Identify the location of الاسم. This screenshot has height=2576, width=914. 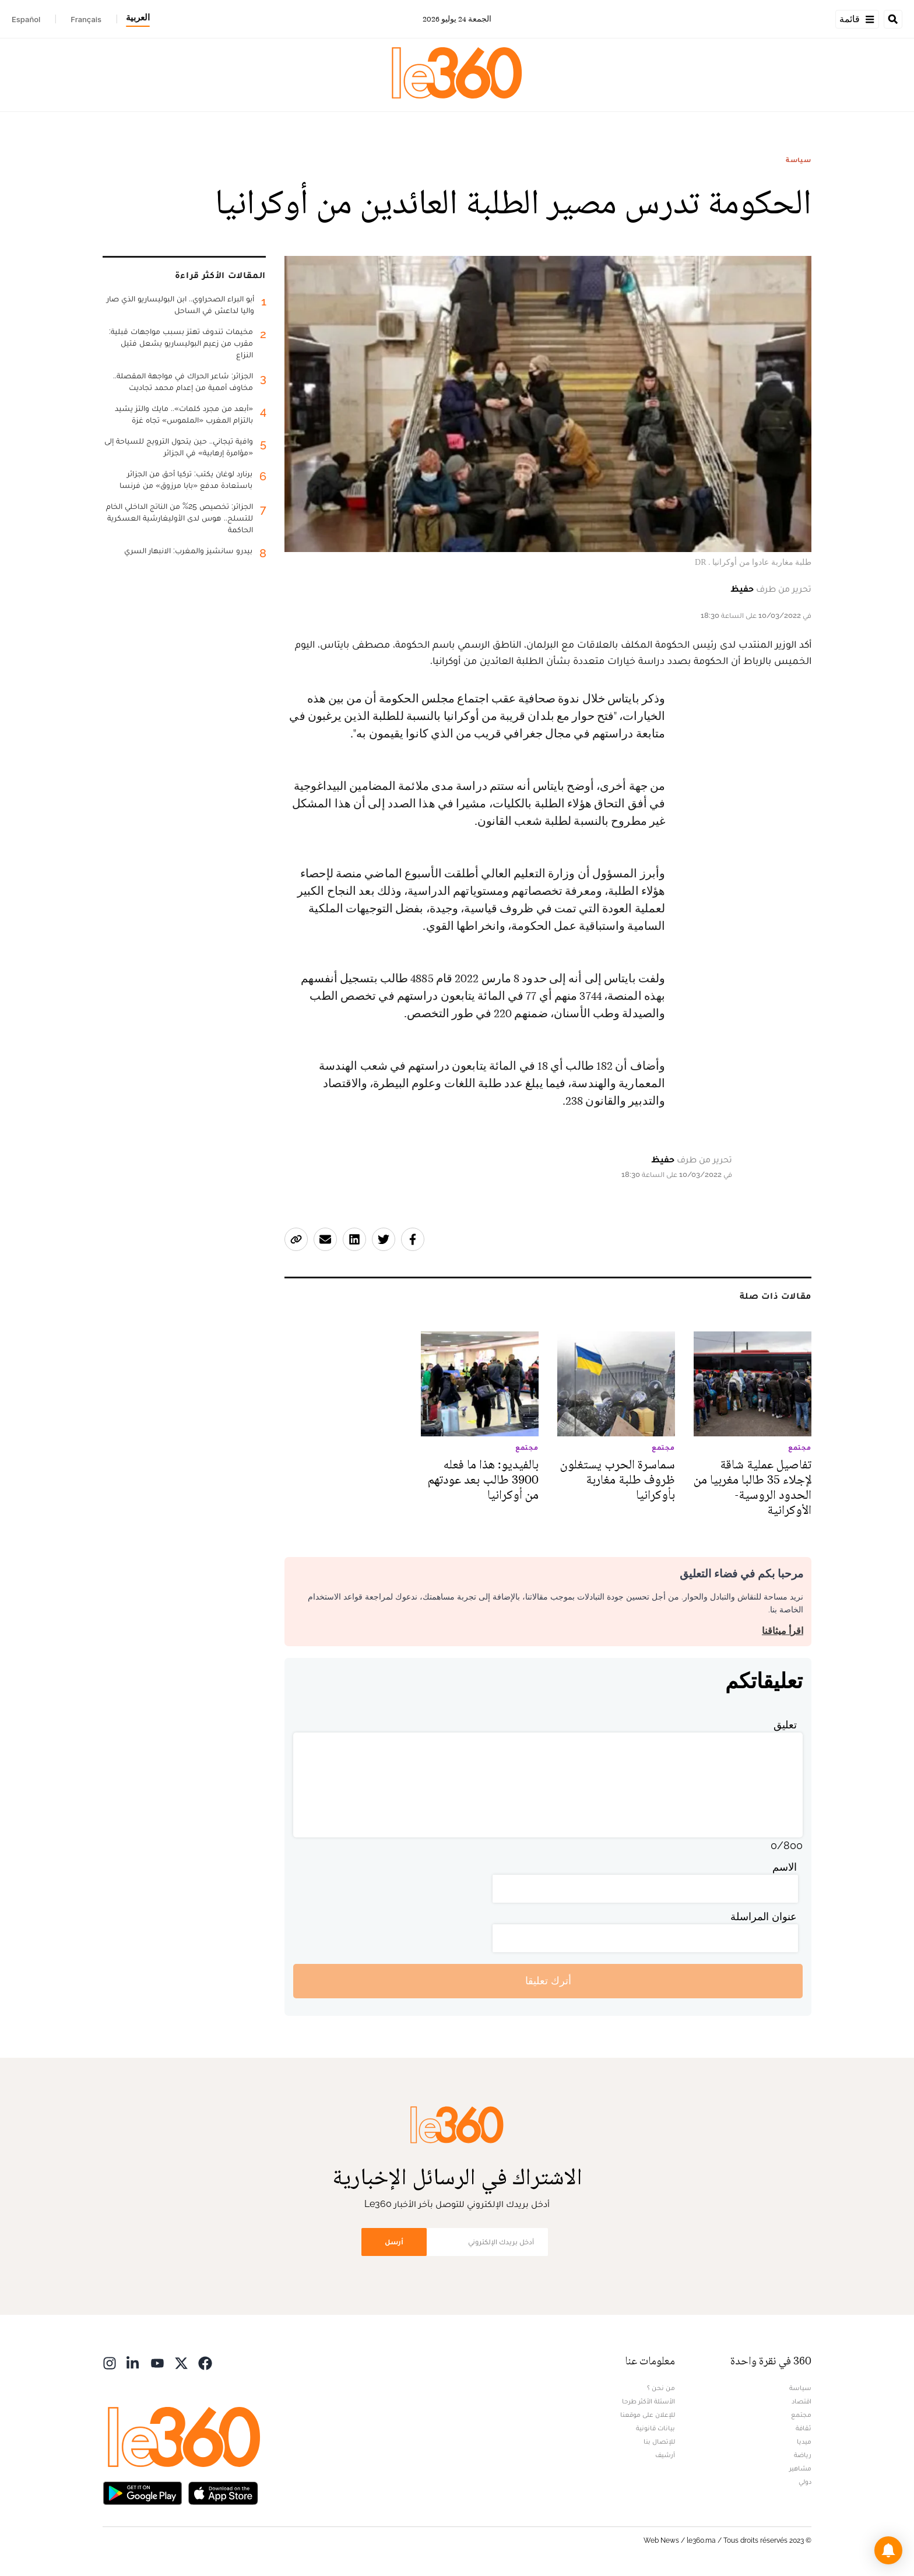
(784, 1867).